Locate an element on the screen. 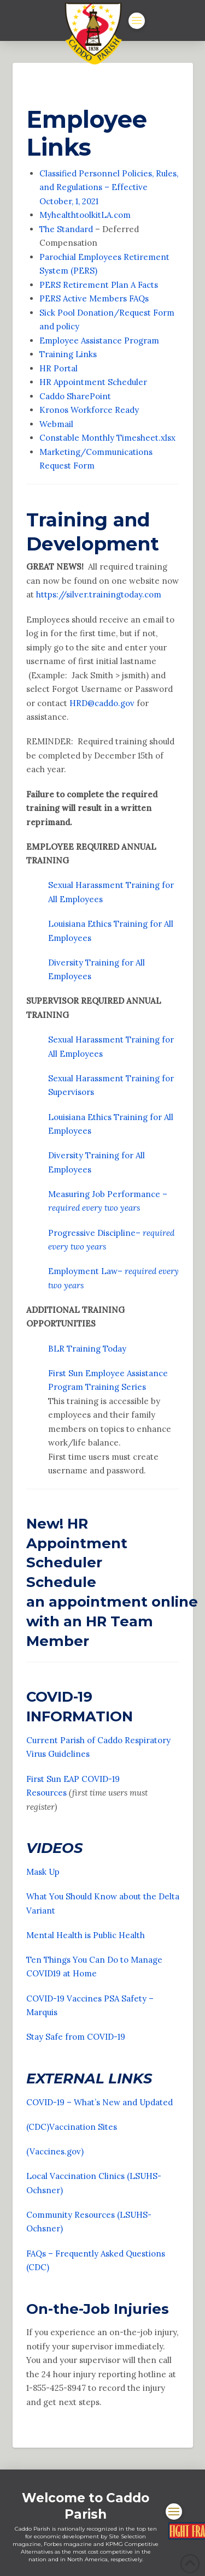  https://silver.trainingtoday.com is located at coordinates (98, 594).